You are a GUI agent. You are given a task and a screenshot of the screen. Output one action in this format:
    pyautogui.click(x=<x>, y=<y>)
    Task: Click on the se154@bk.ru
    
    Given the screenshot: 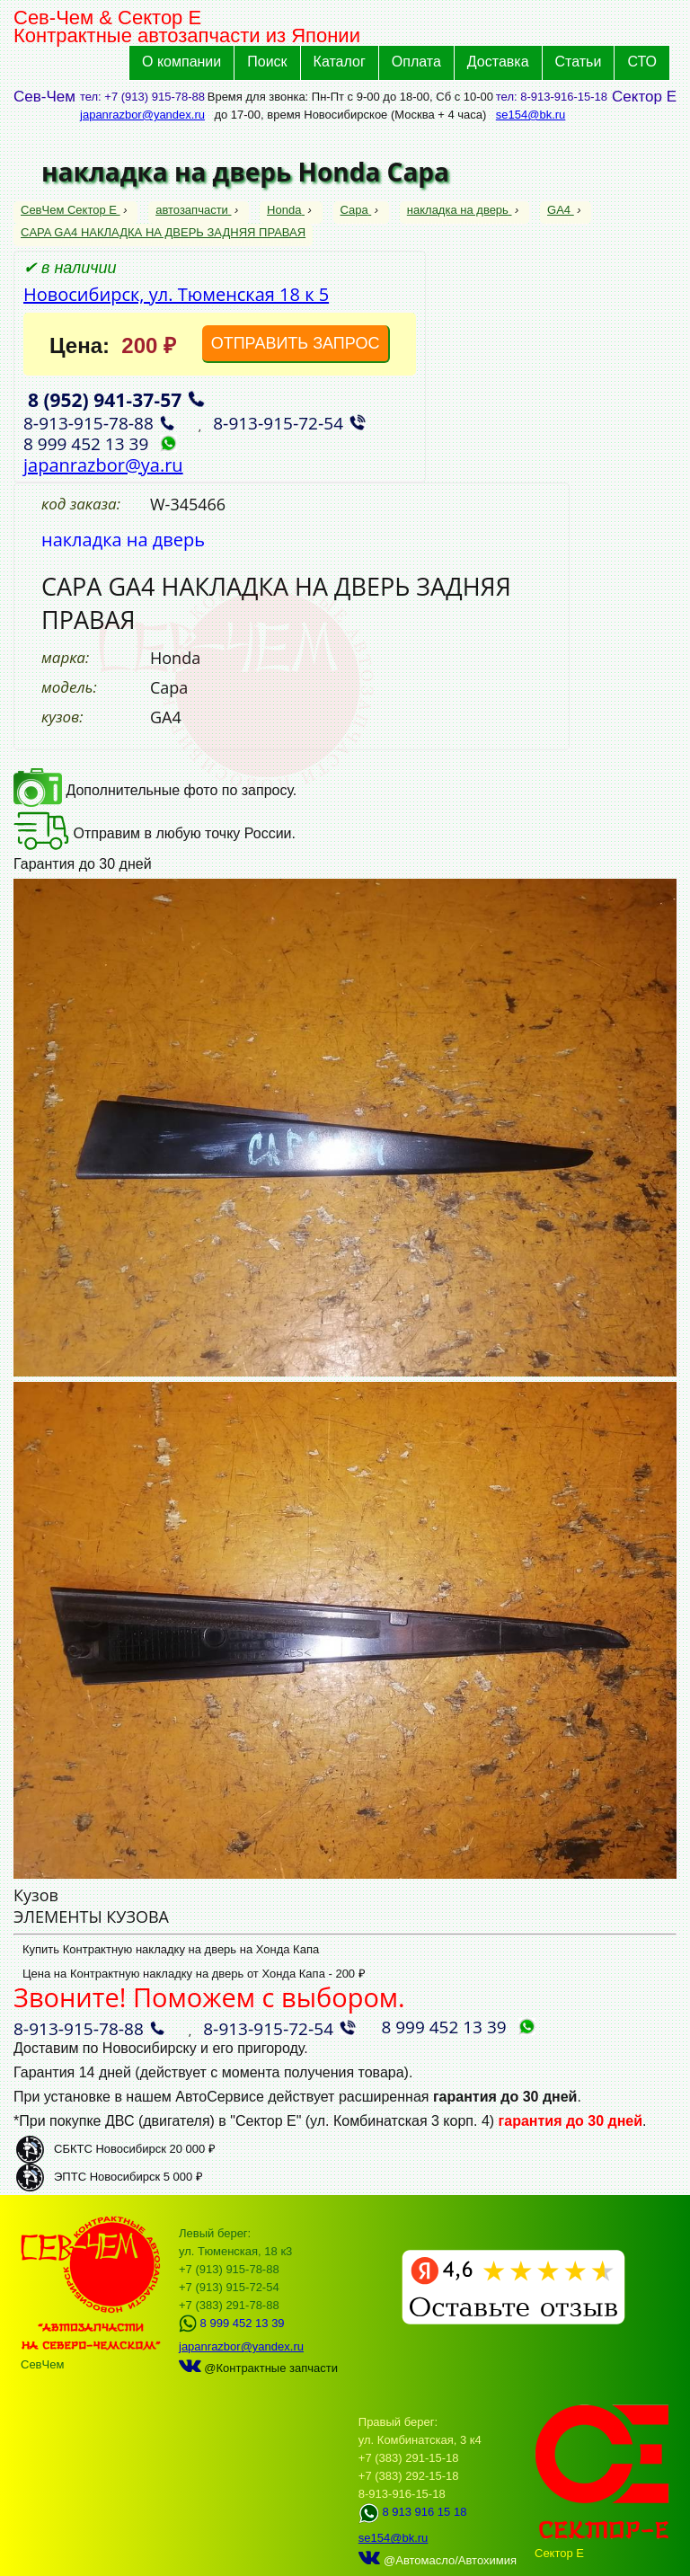 What is the action you would take?
    pyautogui.click(x=531, y=114)
    